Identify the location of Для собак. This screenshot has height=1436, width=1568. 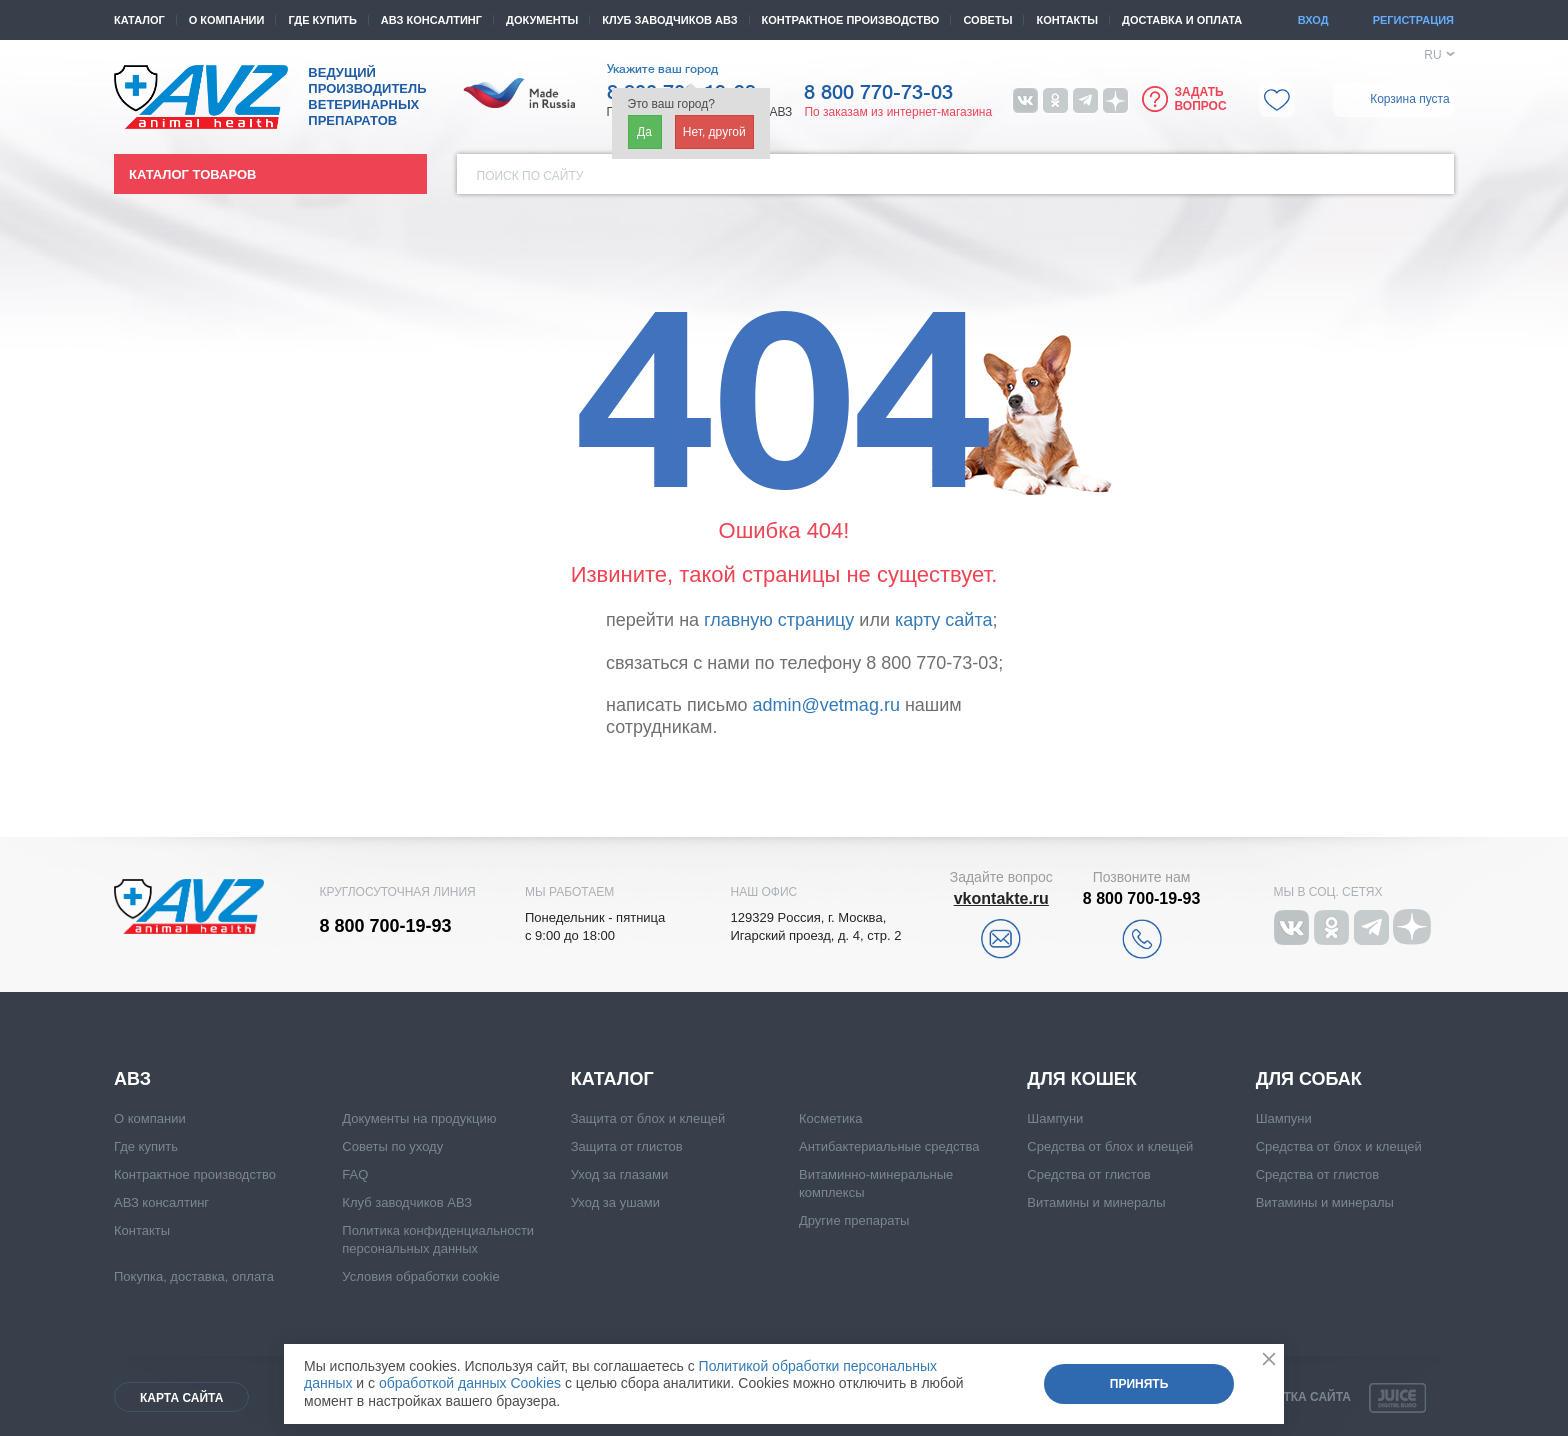
(1309, 1079).